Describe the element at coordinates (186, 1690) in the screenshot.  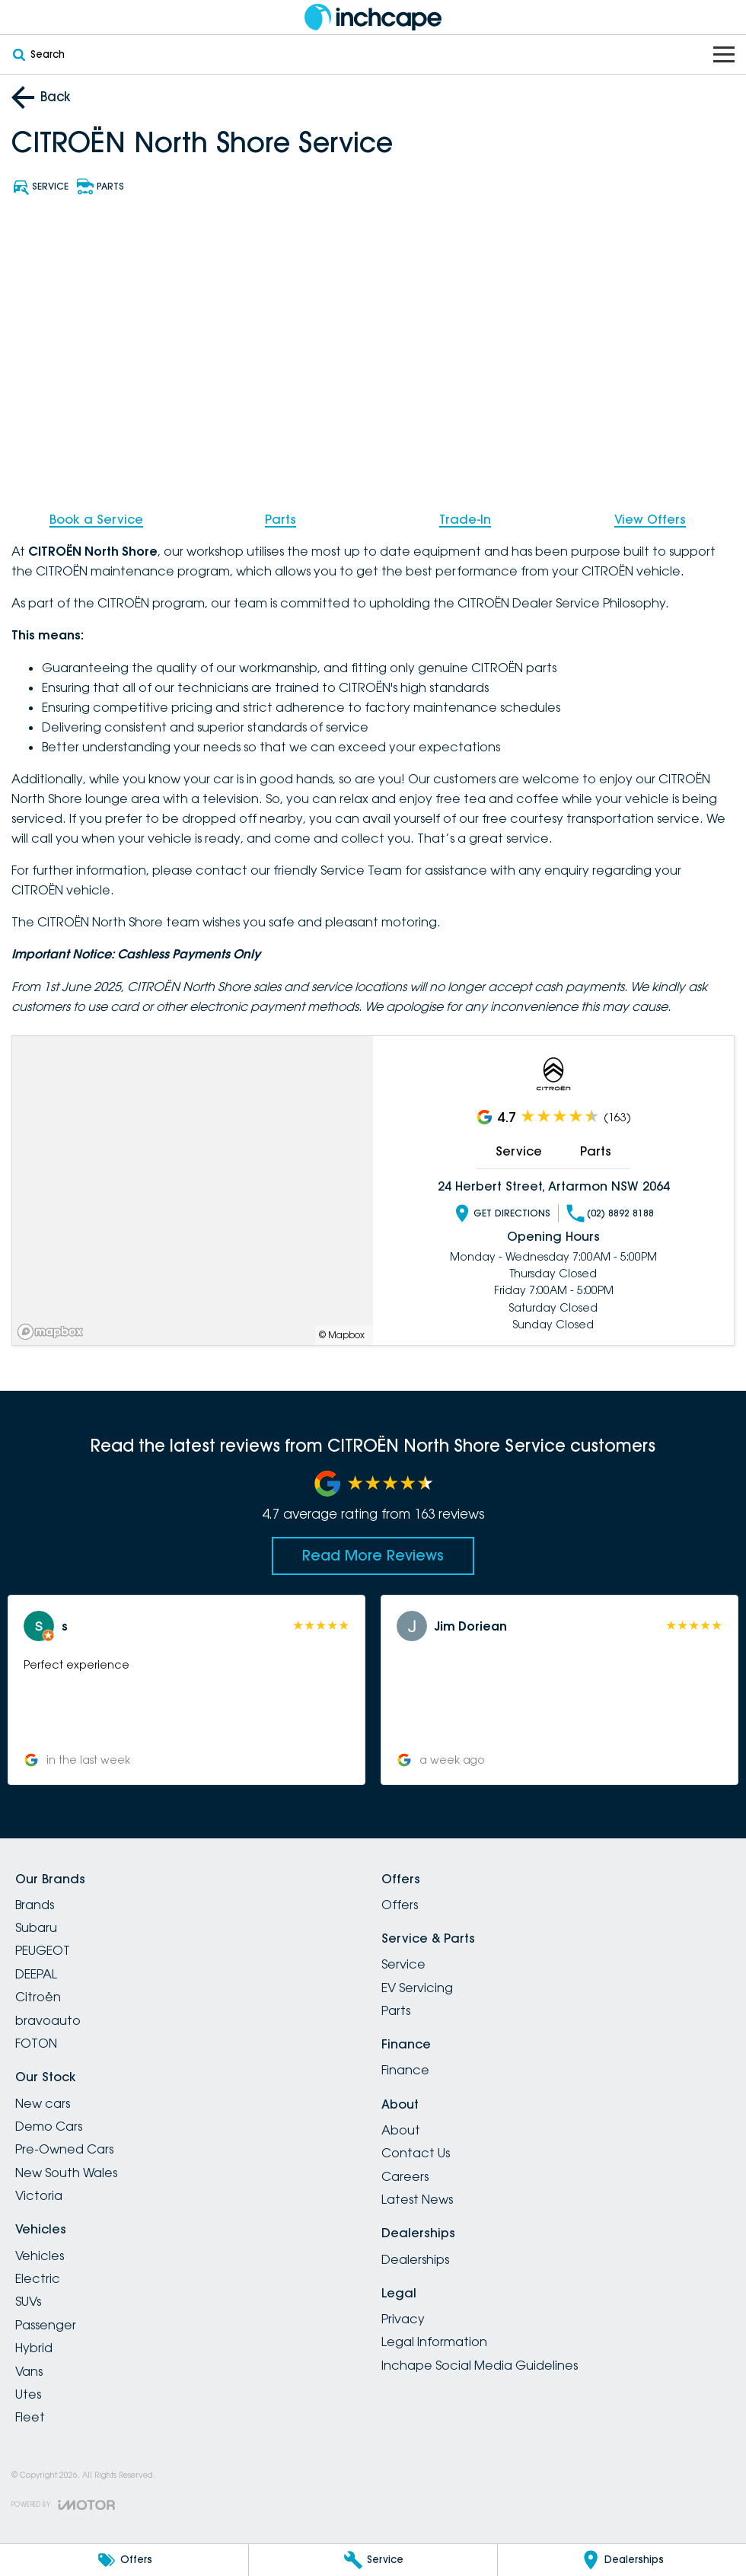
I see `[button]` at that location.